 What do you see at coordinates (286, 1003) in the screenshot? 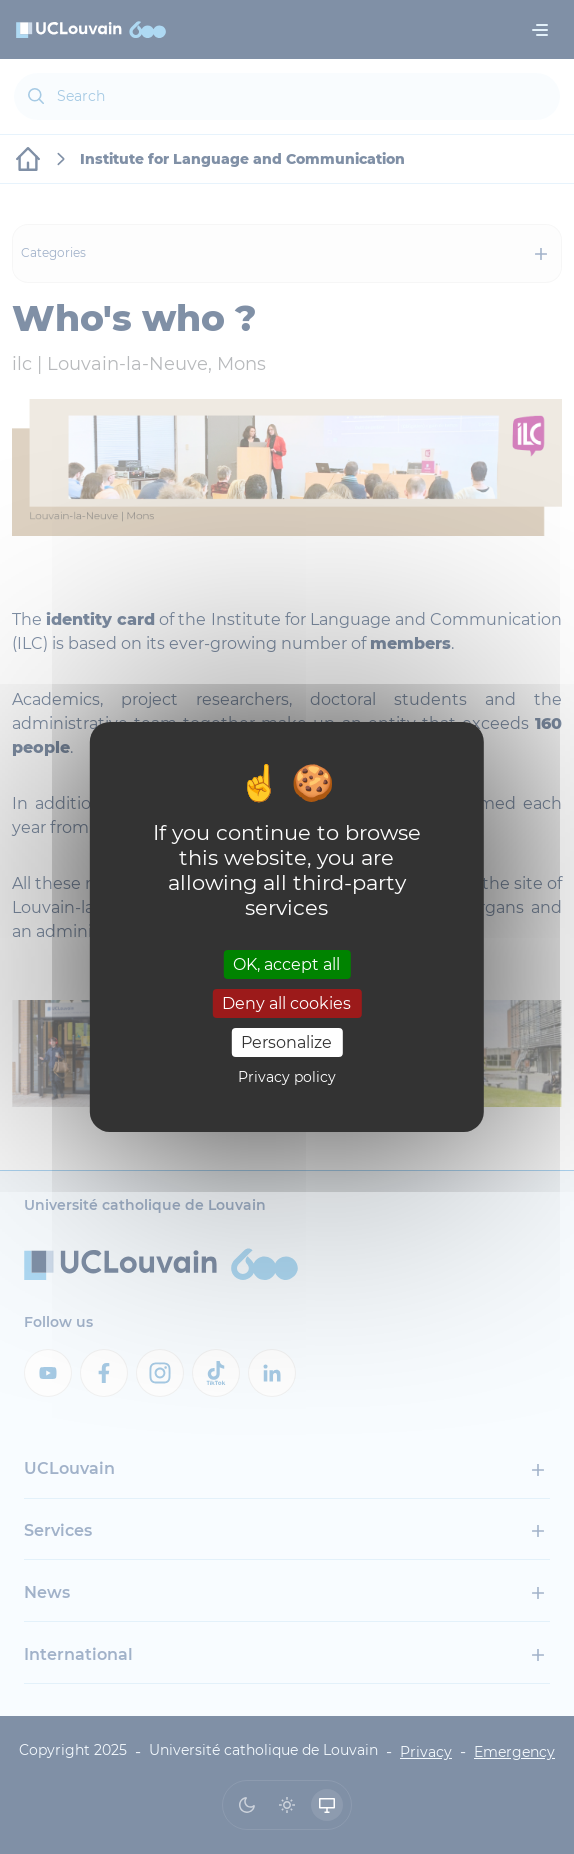
I see `Deny all cookies` at bounding box center [286, 1003].